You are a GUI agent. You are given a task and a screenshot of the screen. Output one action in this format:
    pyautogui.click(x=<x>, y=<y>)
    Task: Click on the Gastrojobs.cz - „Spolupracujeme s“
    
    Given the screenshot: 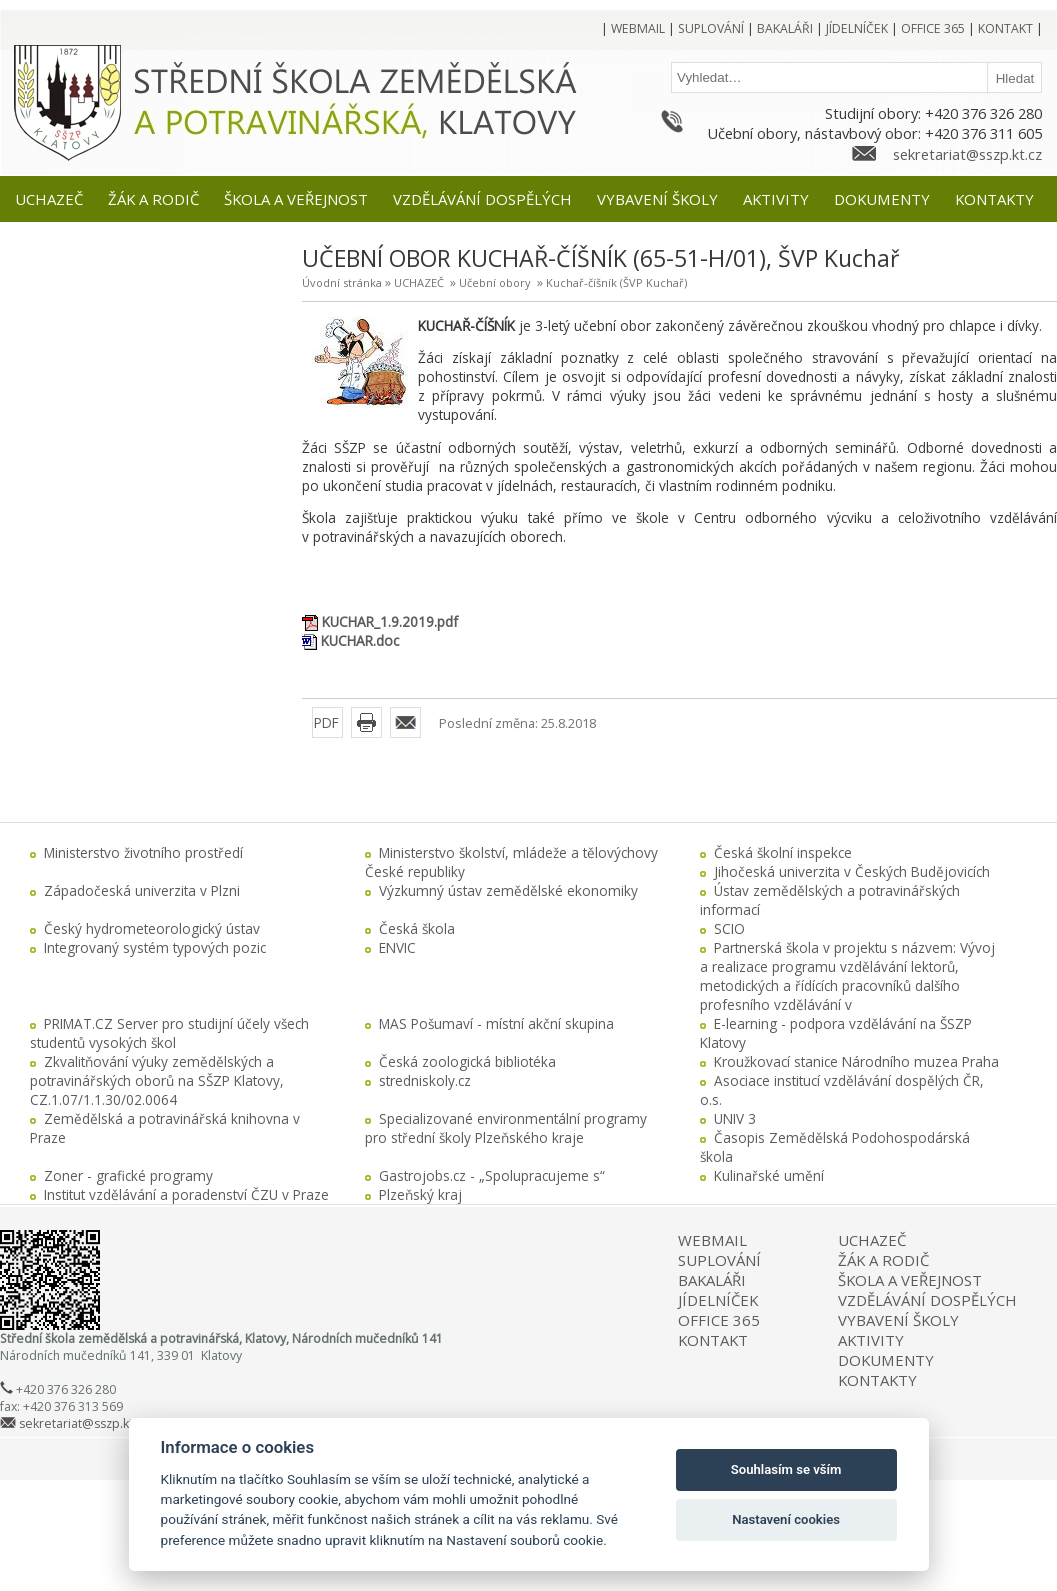 What is the action you would take?
    pyautogui.click(x=492, y=1175)
    